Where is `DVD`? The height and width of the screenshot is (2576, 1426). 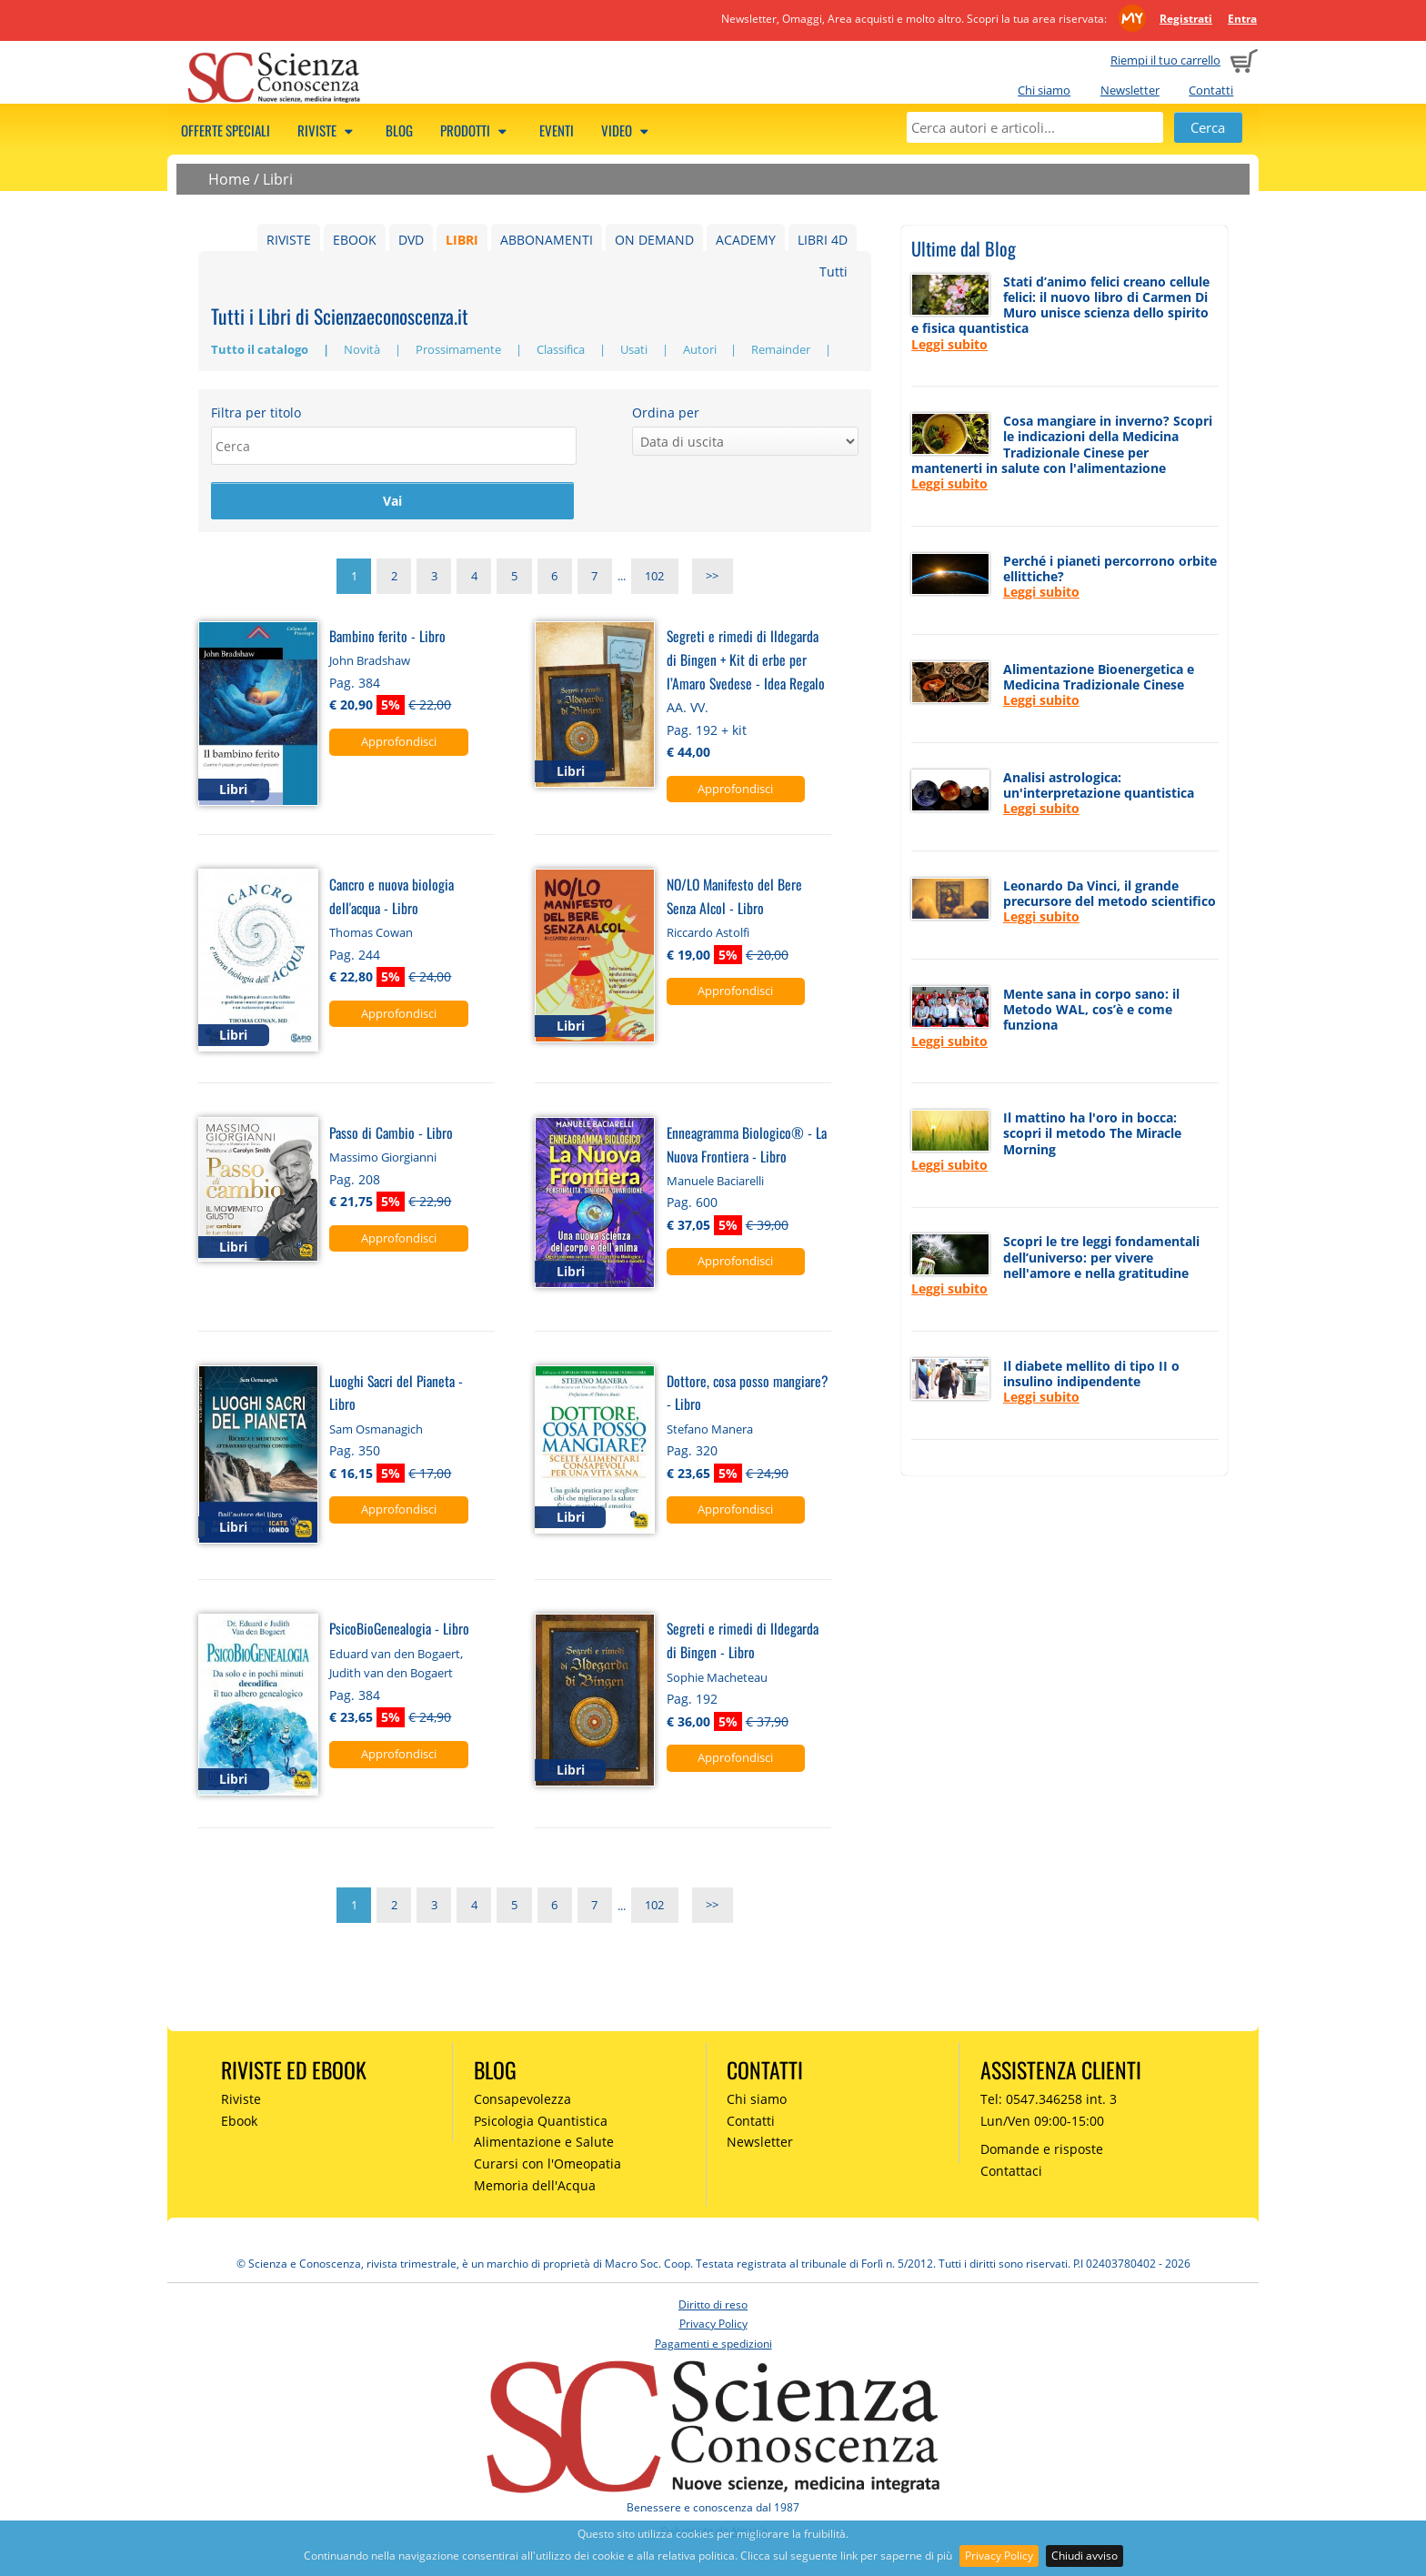
DVD is located at coordinates (411, 239).